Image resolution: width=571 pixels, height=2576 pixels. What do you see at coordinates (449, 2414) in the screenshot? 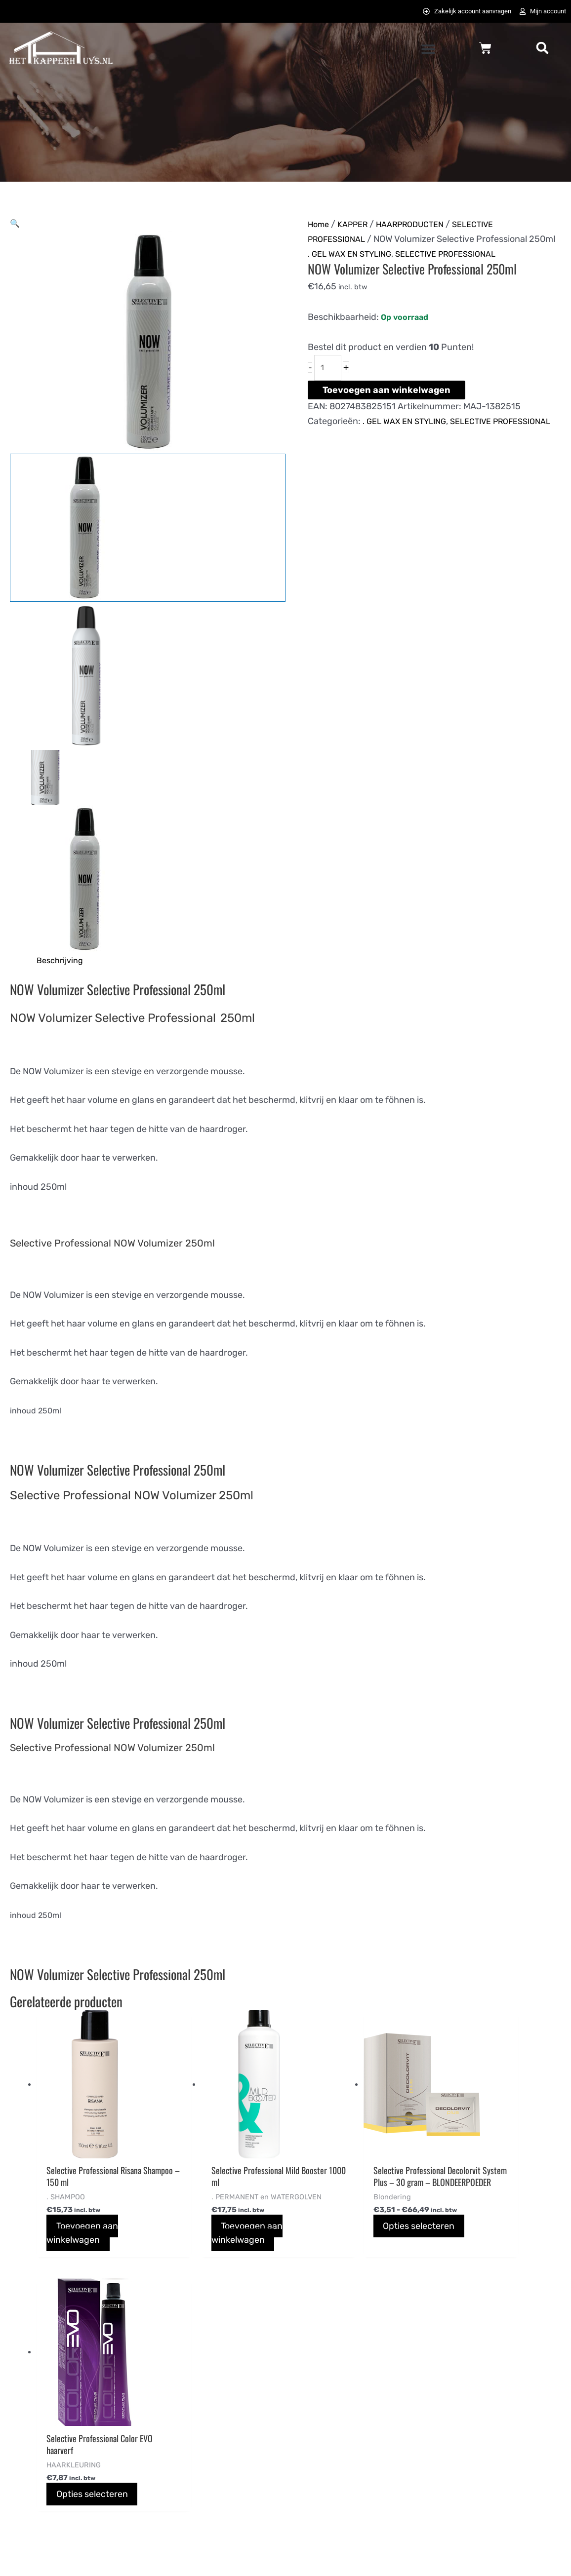
I see `[facebook-f]` at bounding box center [449, 2414].